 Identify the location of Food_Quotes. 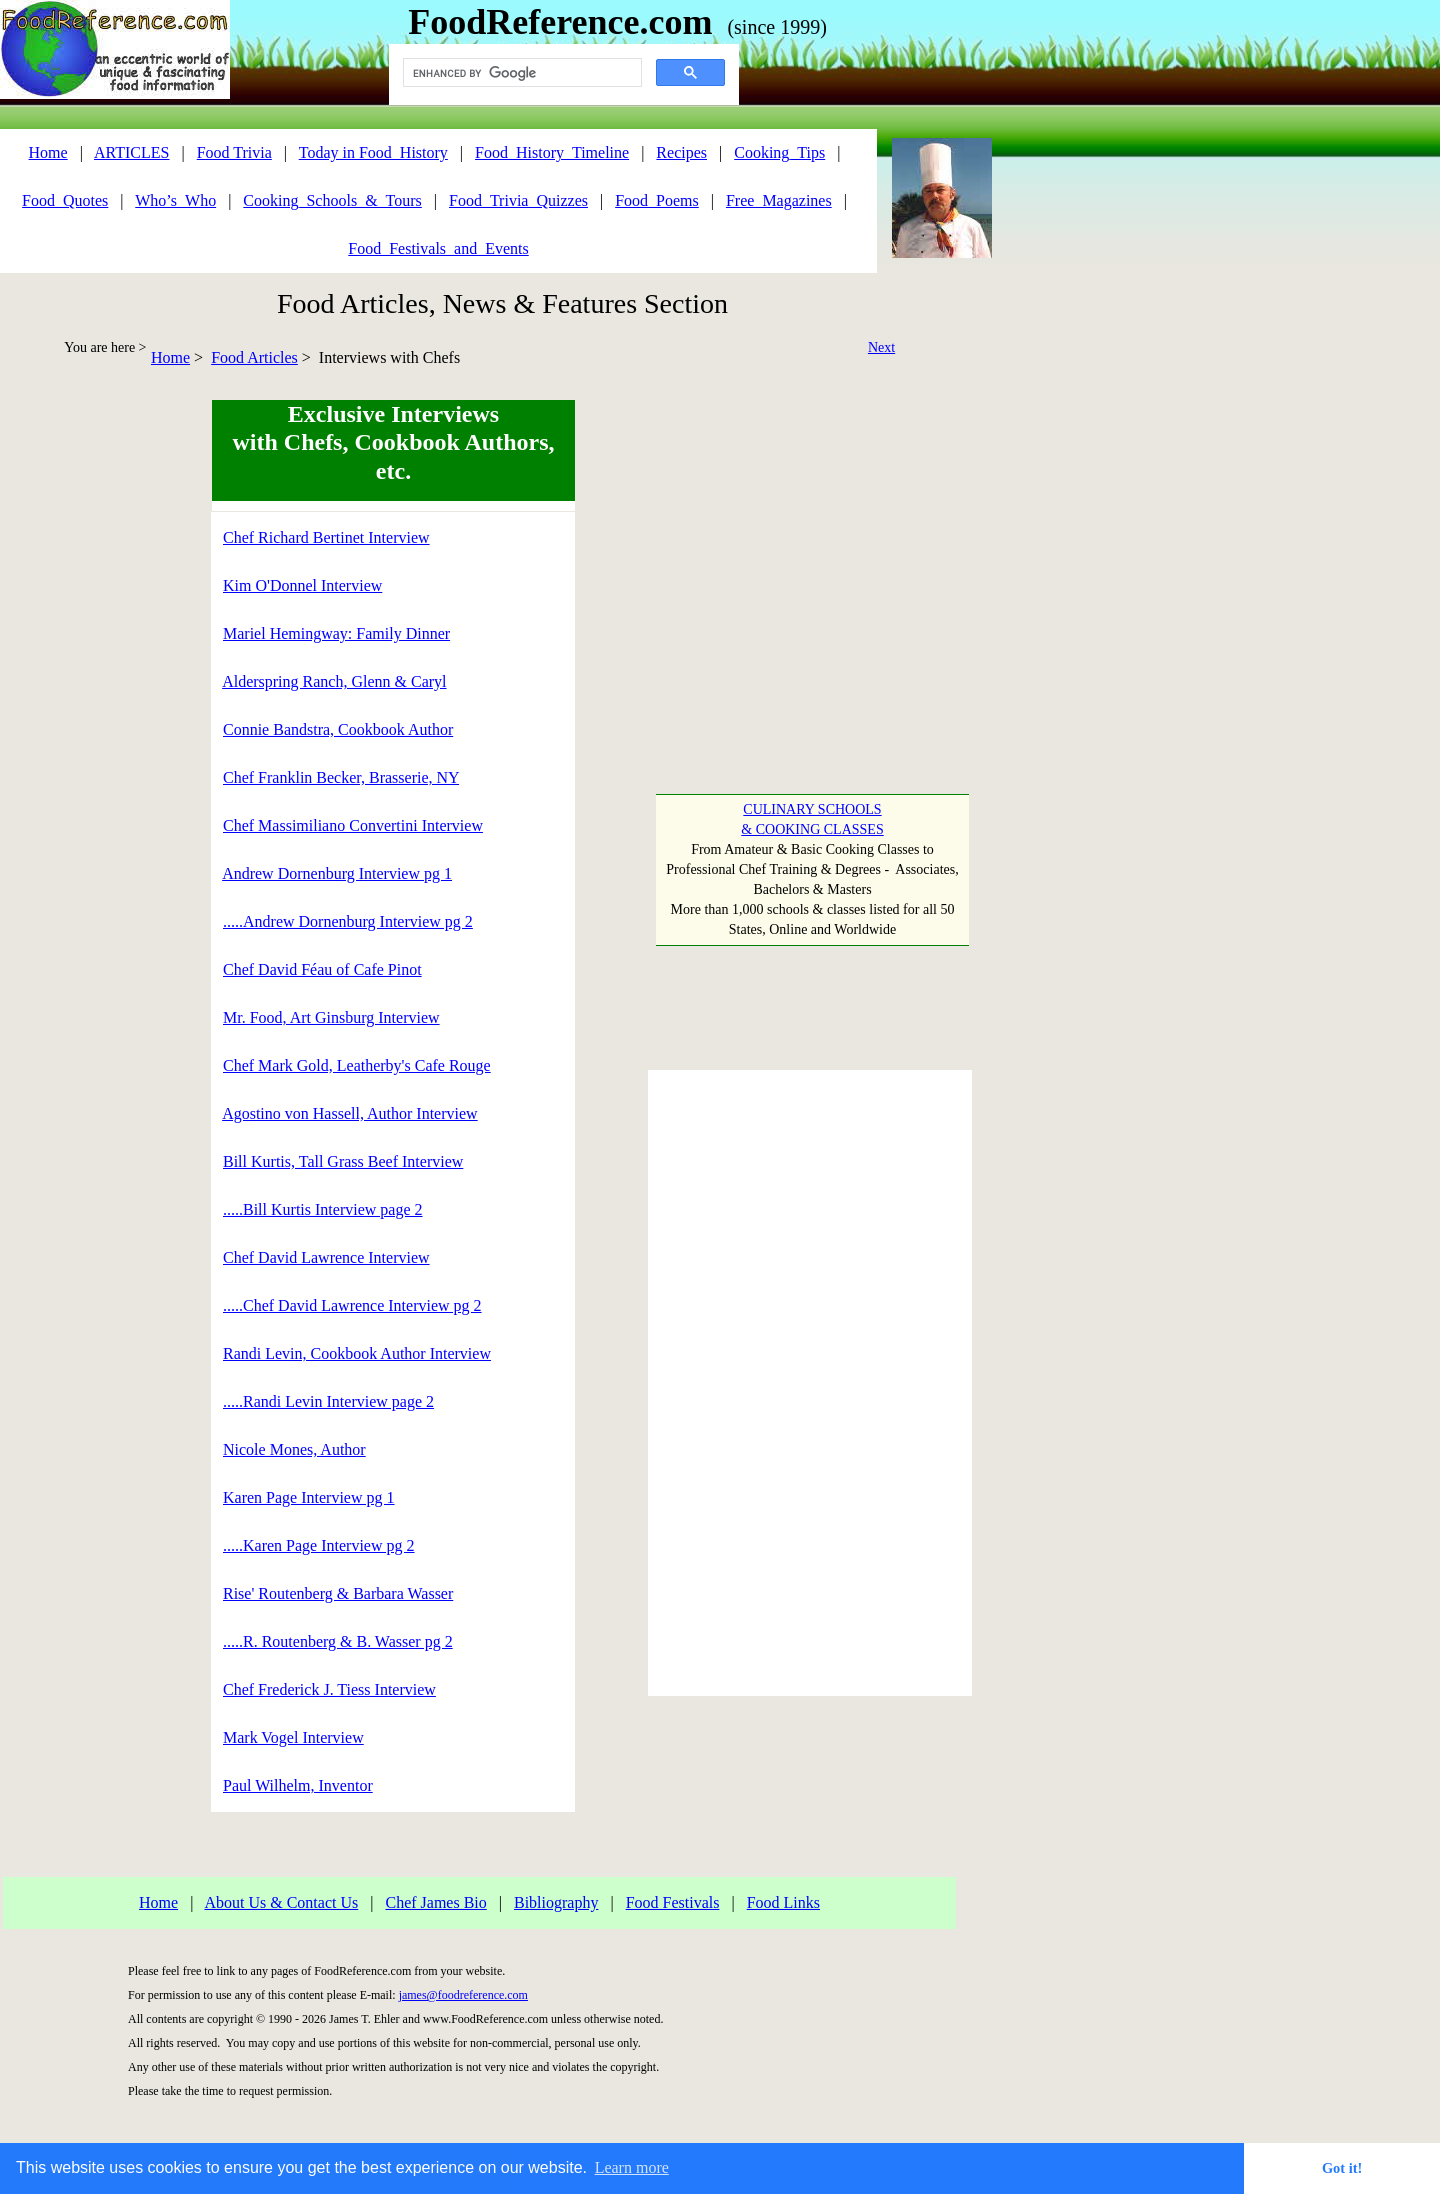
(65, 200).